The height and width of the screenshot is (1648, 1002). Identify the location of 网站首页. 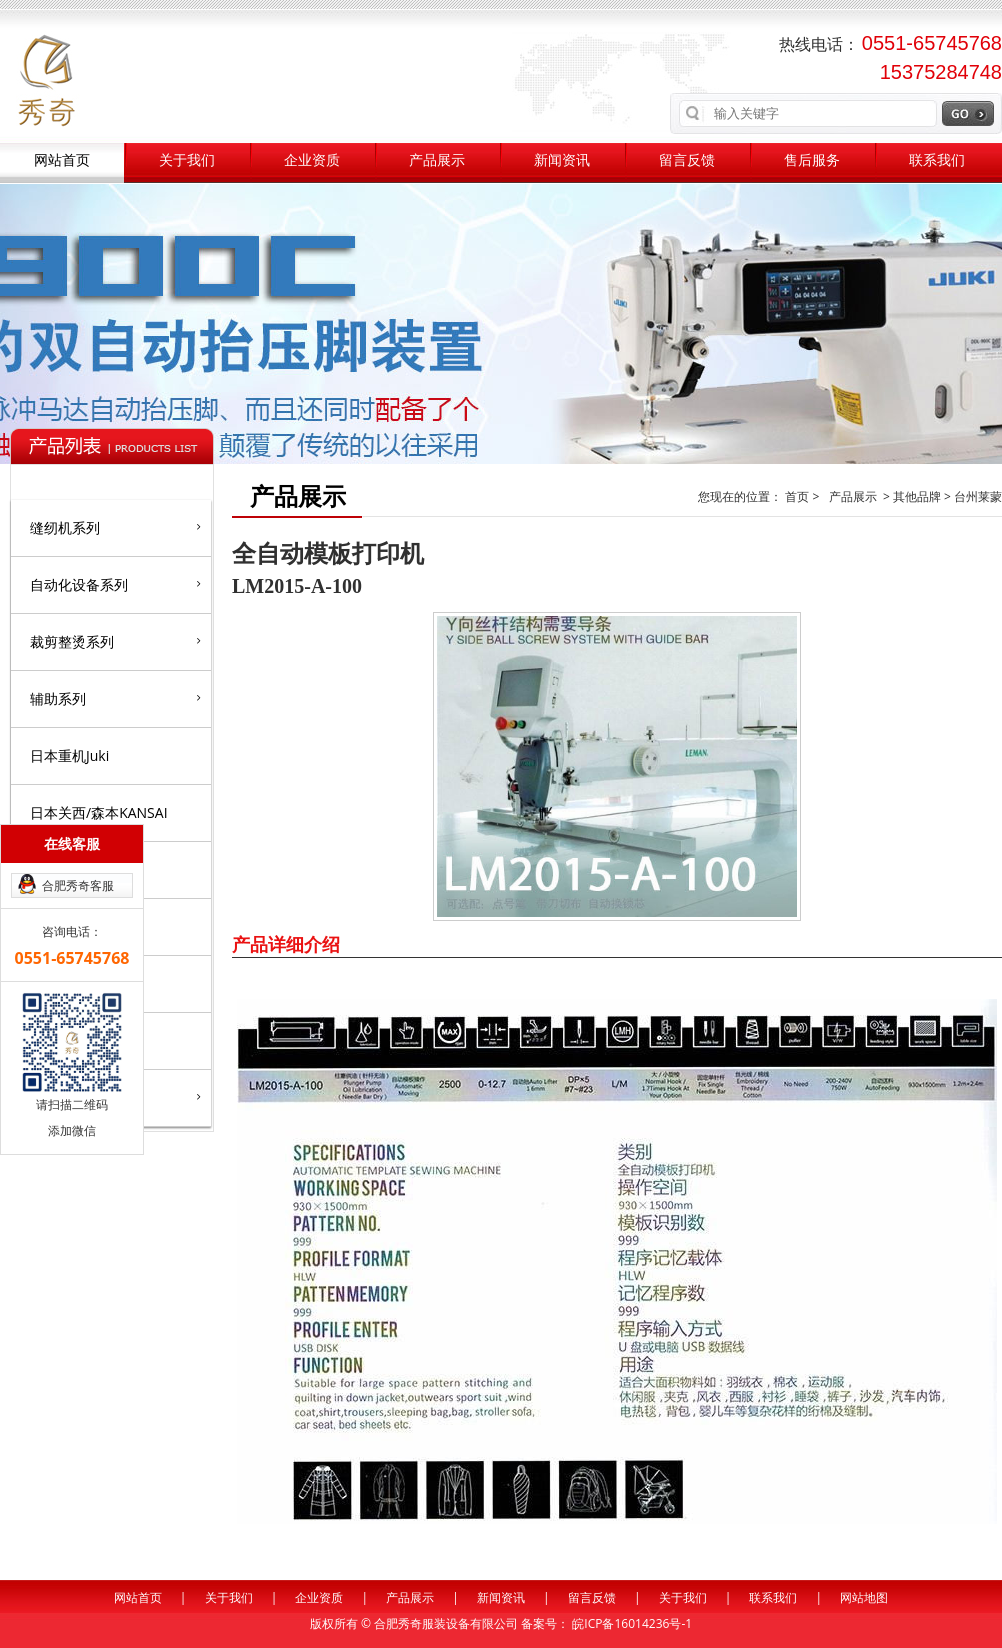
(62, 160).